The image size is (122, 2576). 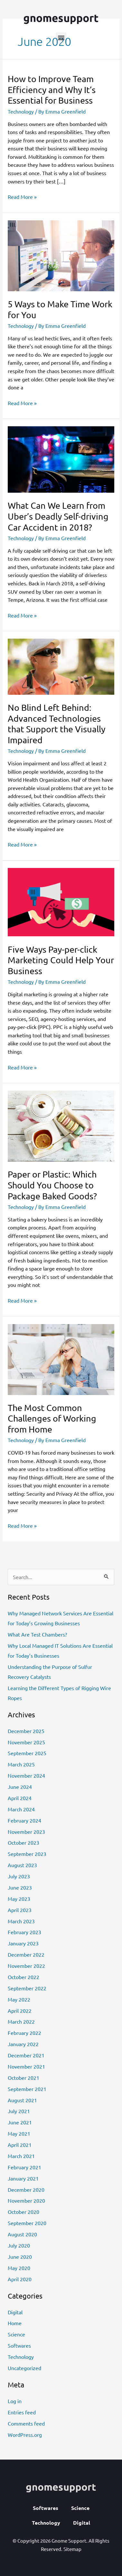 I want to click on March 2021, so click(x=21, y=2156).